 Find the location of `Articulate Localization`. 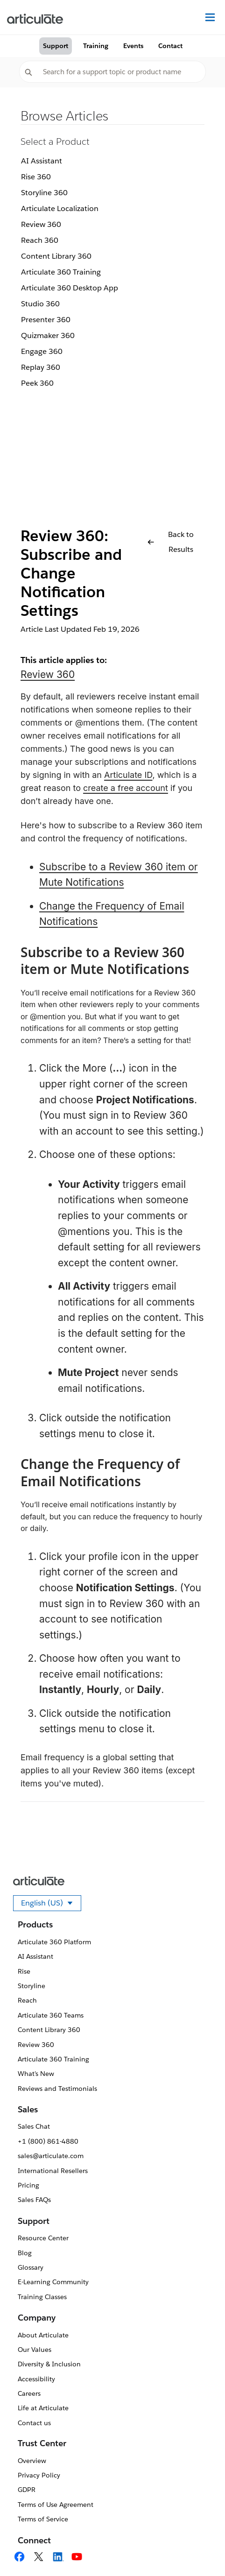

Articulate Localization is located at coordinates (59, 208).